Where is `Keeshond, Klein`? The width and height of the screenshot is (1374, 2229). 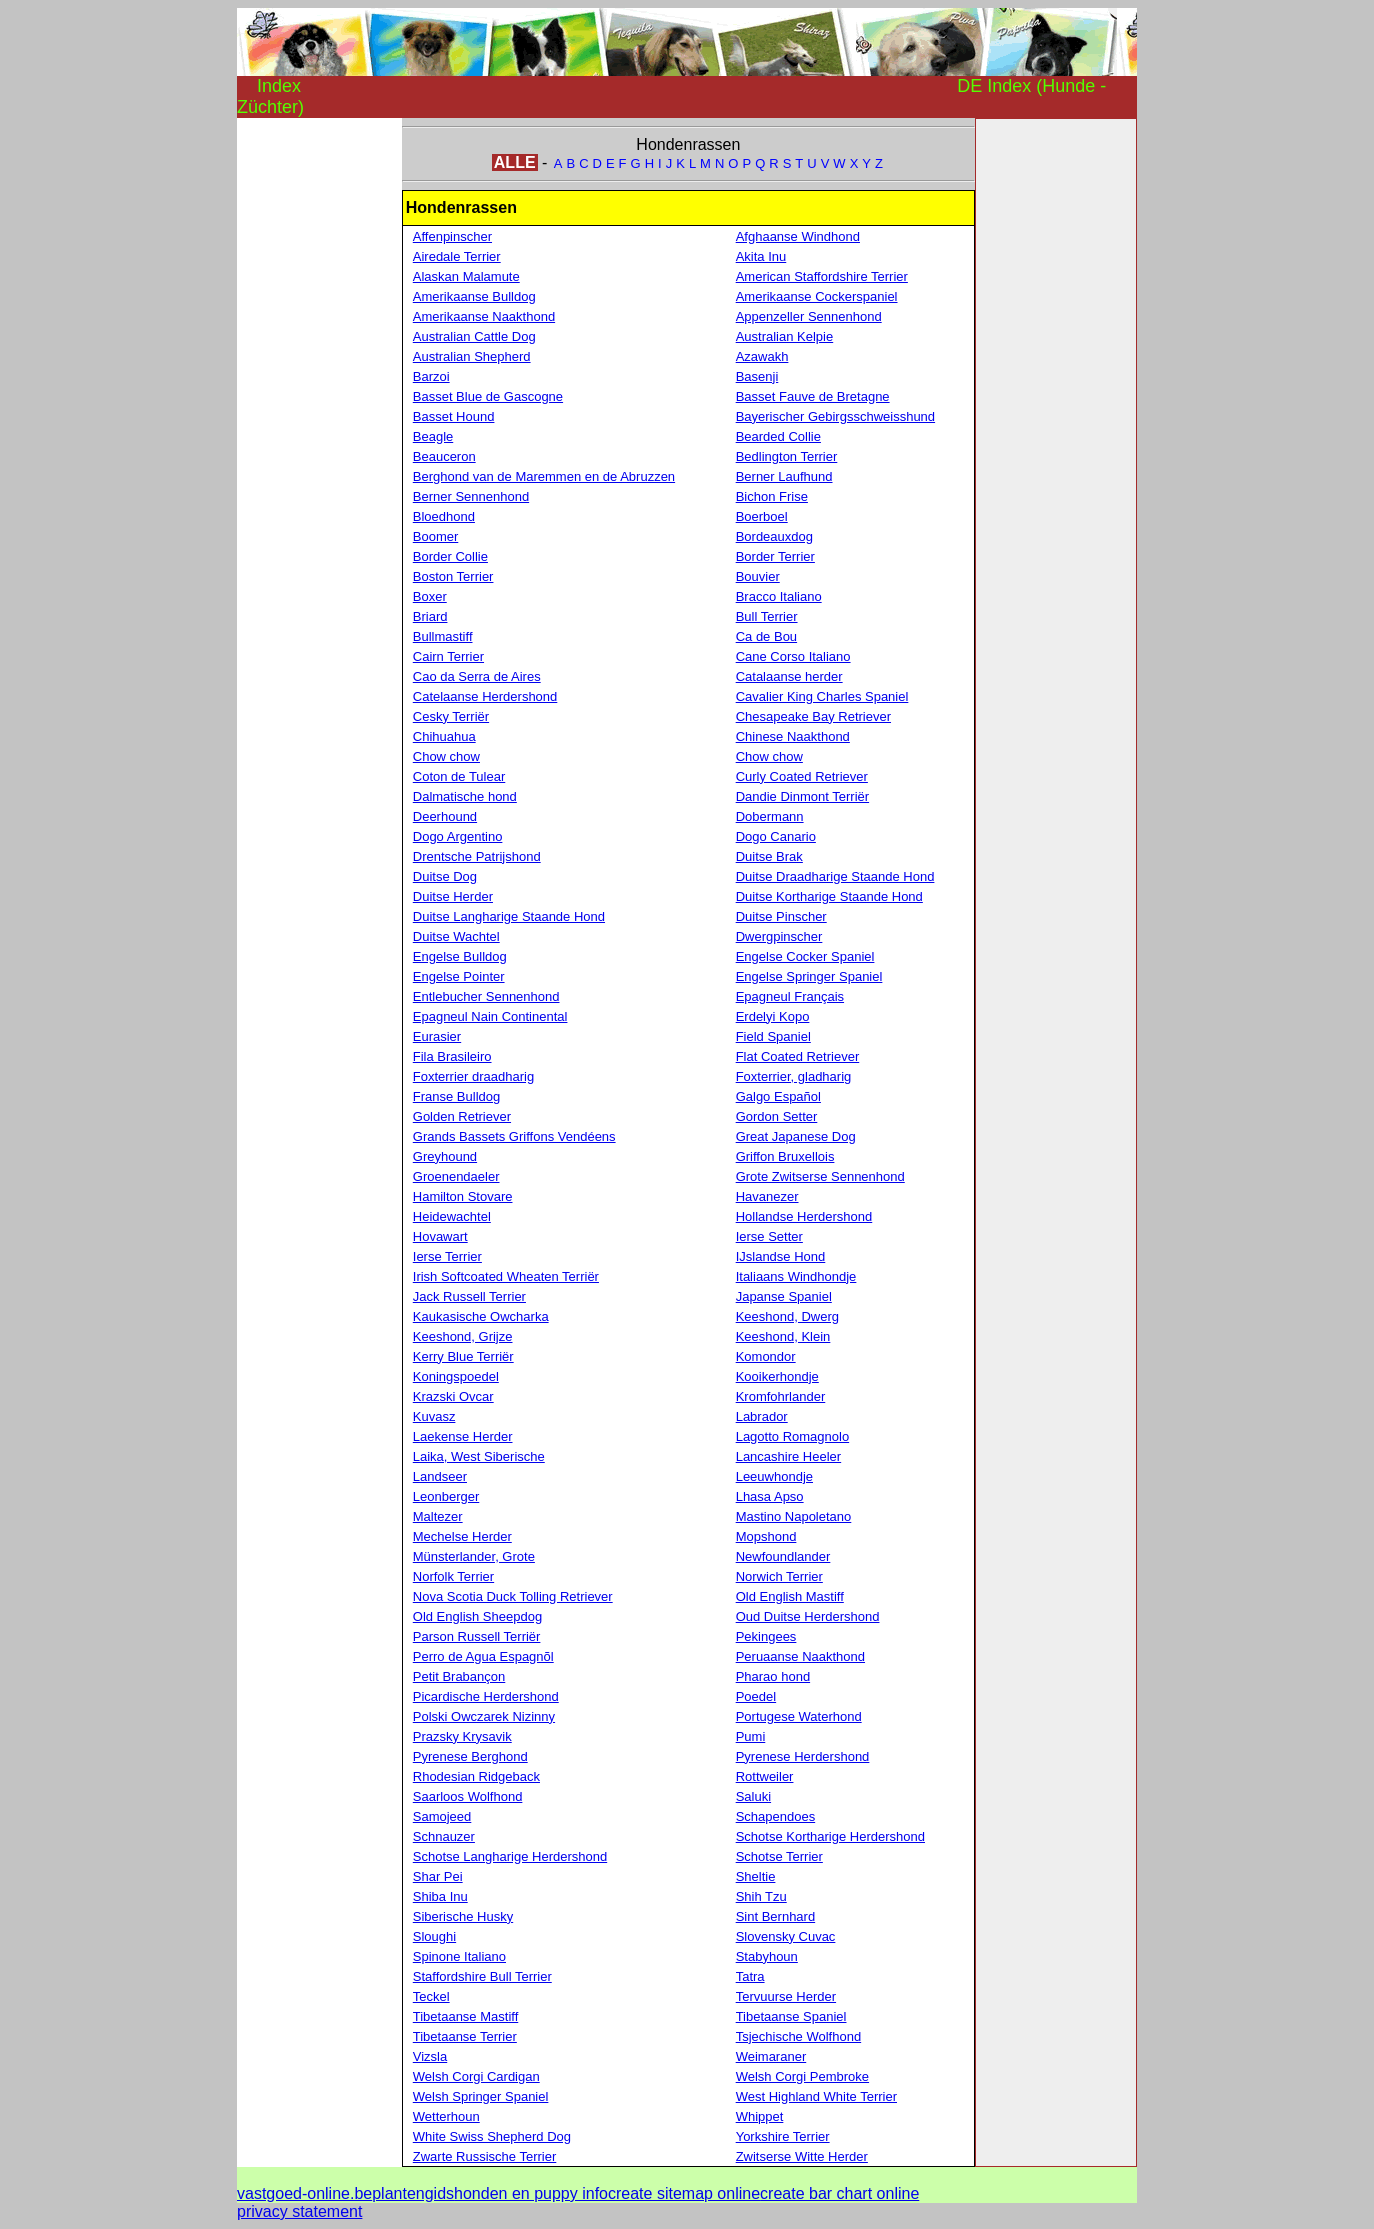 Keeshond, Klein is located at coordinates (783, 1336).